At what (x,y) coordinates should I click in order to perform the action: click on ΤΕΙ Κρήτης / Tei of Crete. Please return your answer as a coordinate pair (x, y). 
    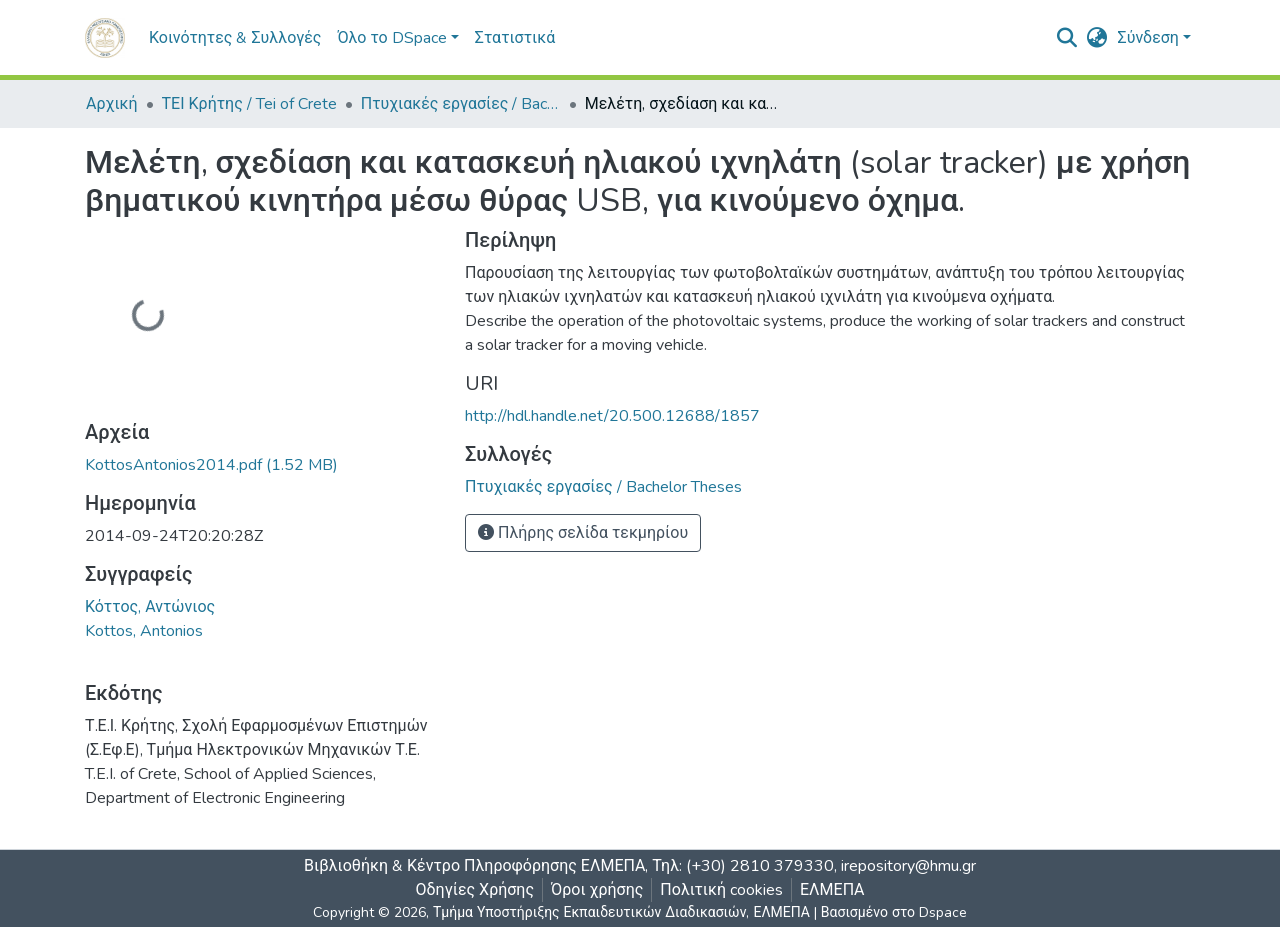
    Looking at the image, I should click on (249, 104).